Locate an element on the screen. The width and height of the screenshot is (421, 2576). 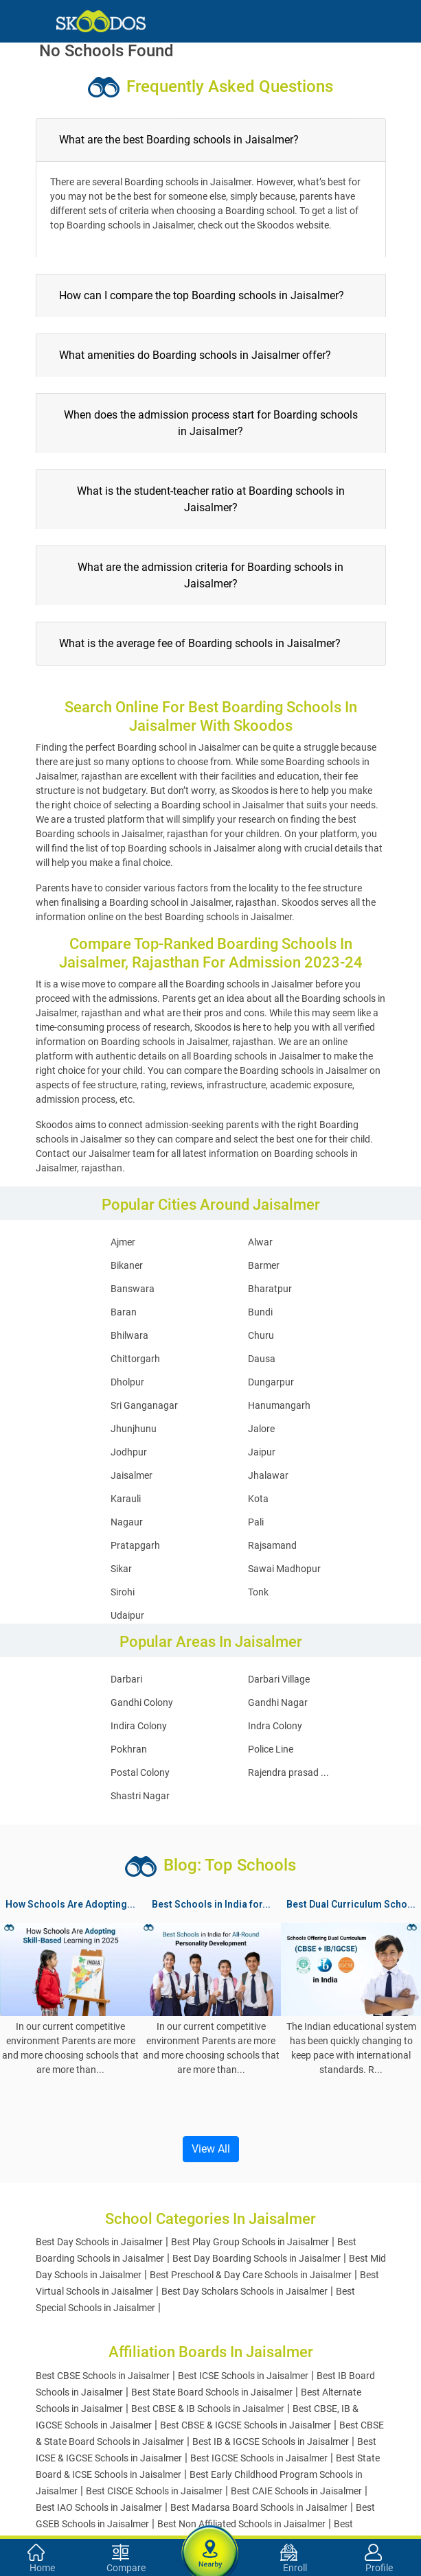
Jodhpur is located at coordinates (129, 1452).